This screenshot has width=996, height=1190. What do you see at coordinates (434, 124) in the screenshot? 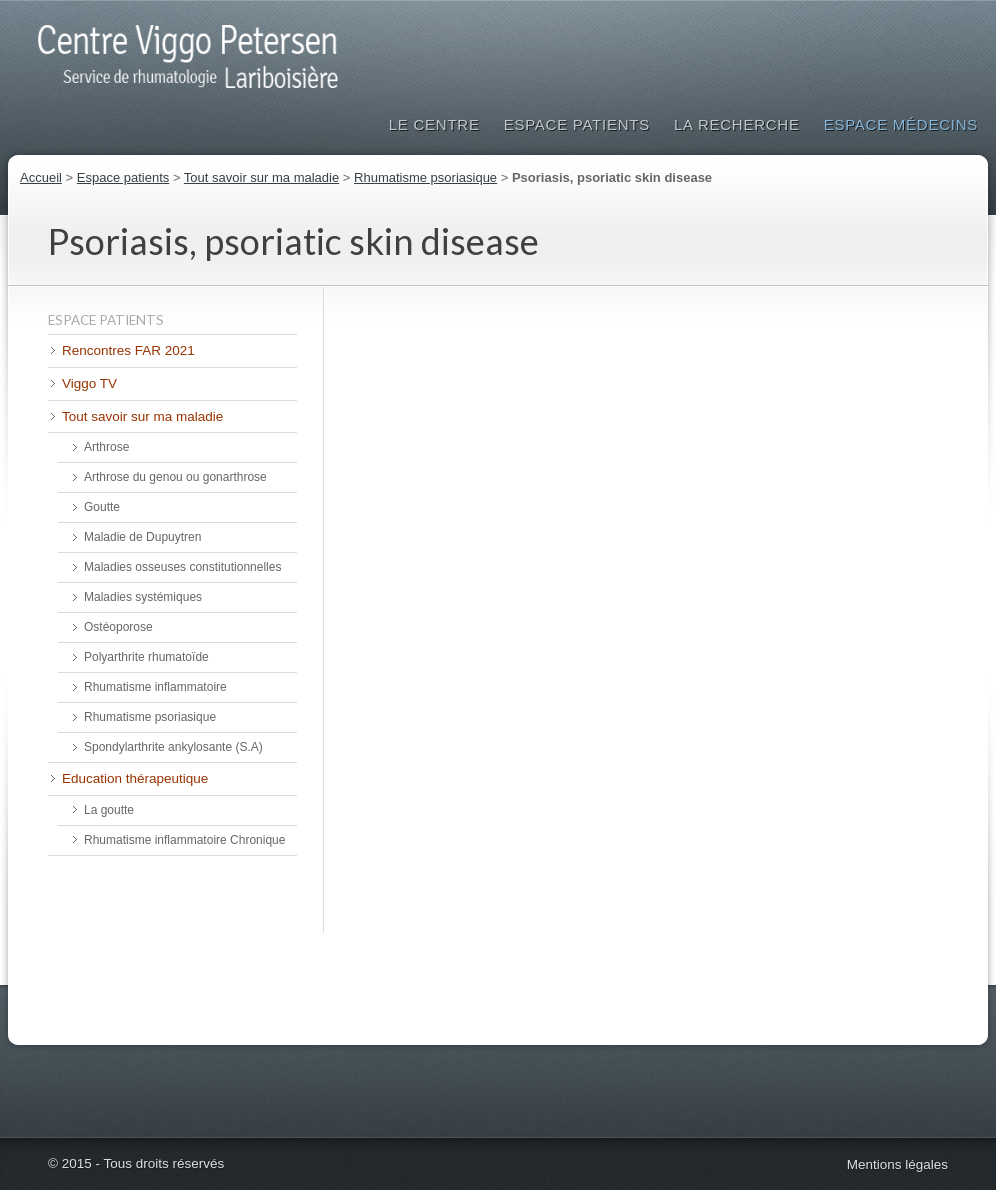
I see `Le Centre` at bounding box center [434, 124].